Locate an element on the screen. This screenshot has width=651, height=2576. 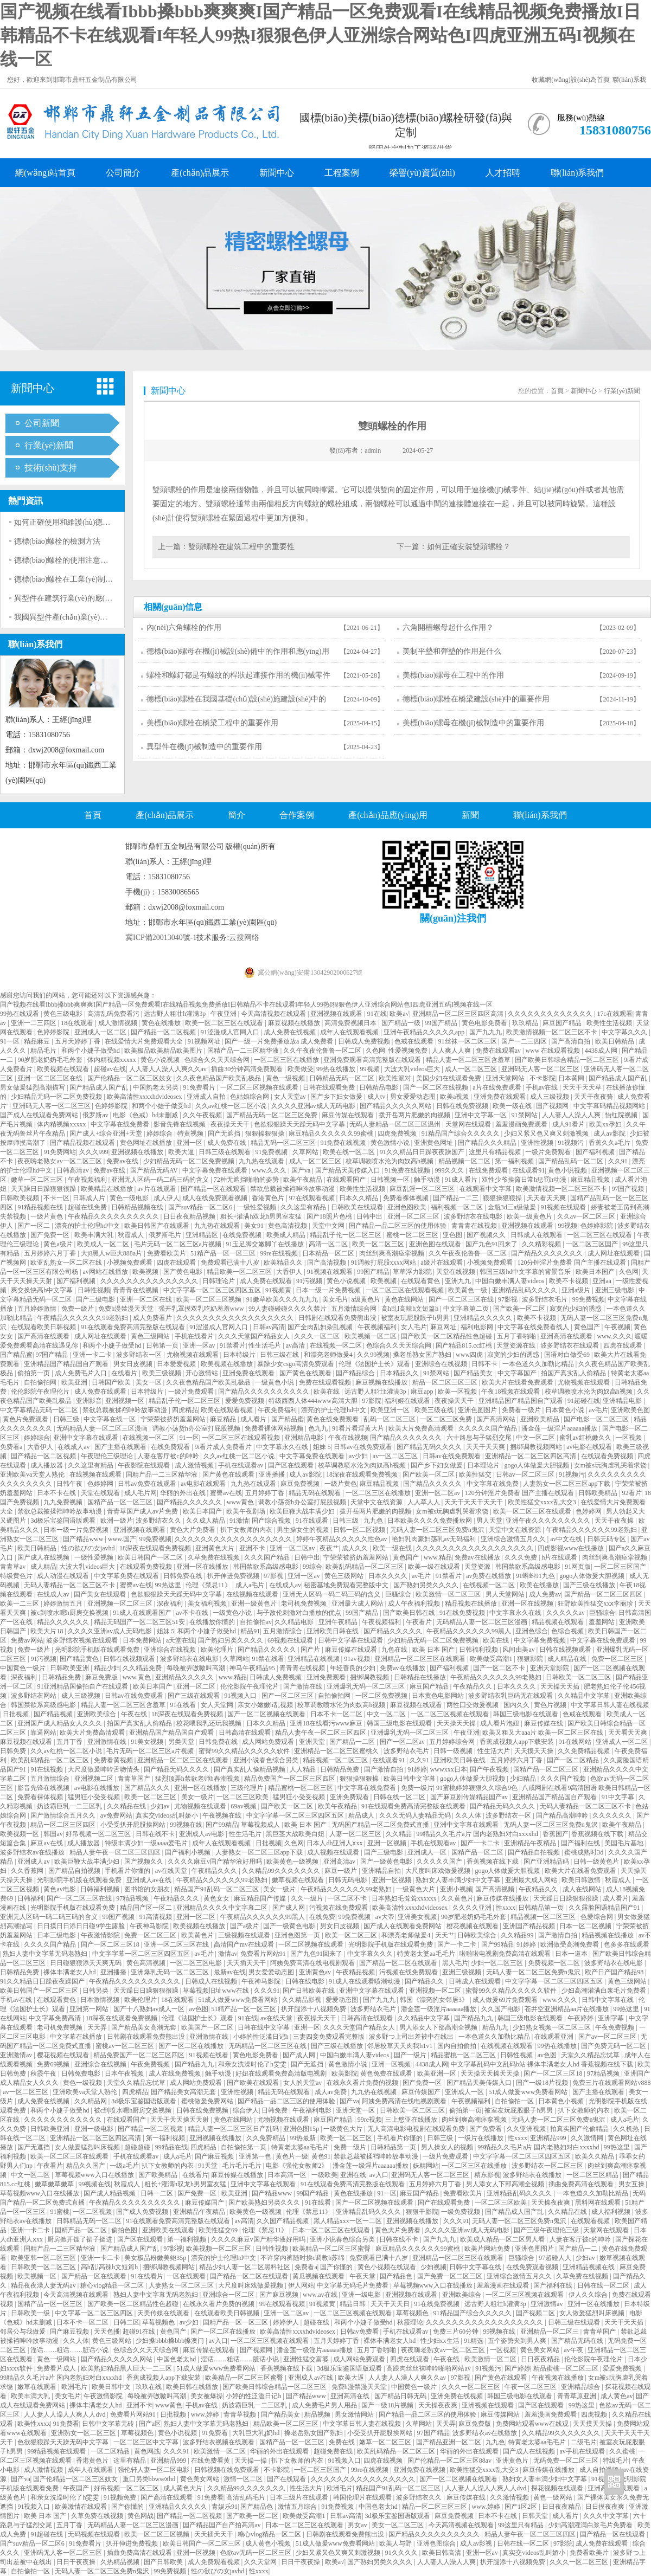
91调教打屁股xxxx网站 is located at coordinates (384, 1262).